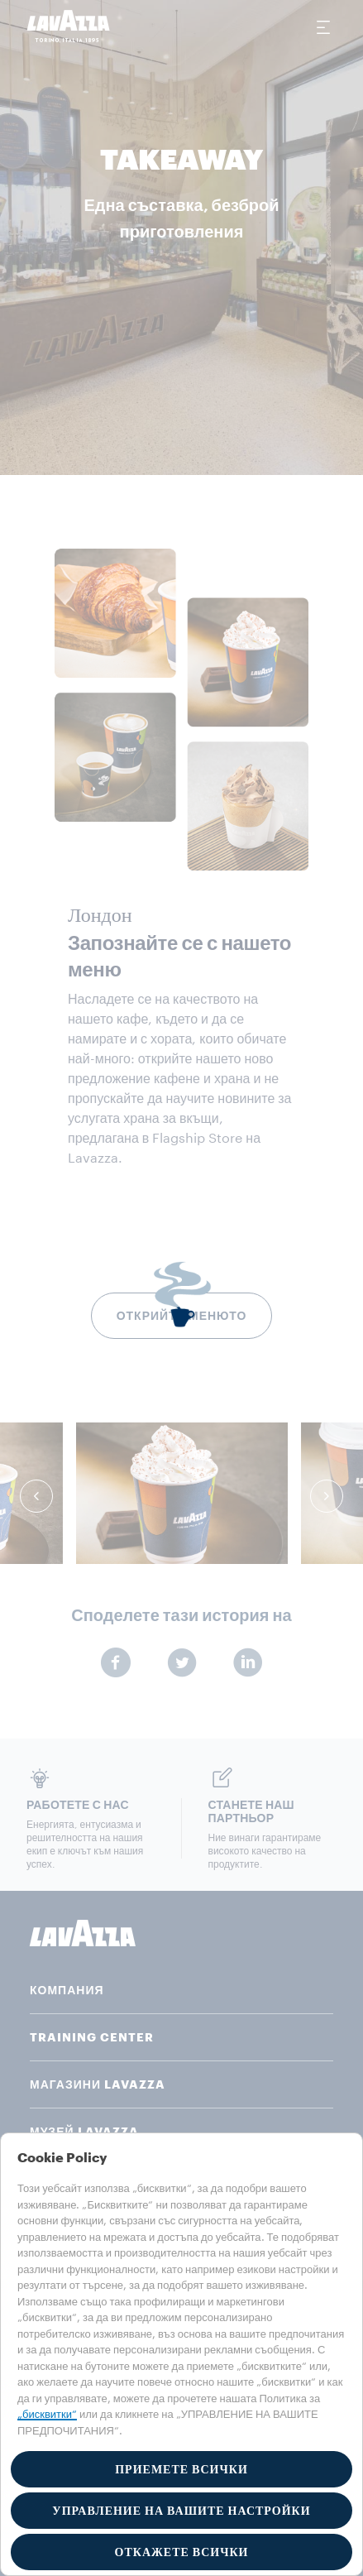  What do you see at coordinates (181, 2469) in the screenshot?
I see `ПРИЕМЕТЕ ВСИЧКИ [button]` at bounding box center [181, 2469].